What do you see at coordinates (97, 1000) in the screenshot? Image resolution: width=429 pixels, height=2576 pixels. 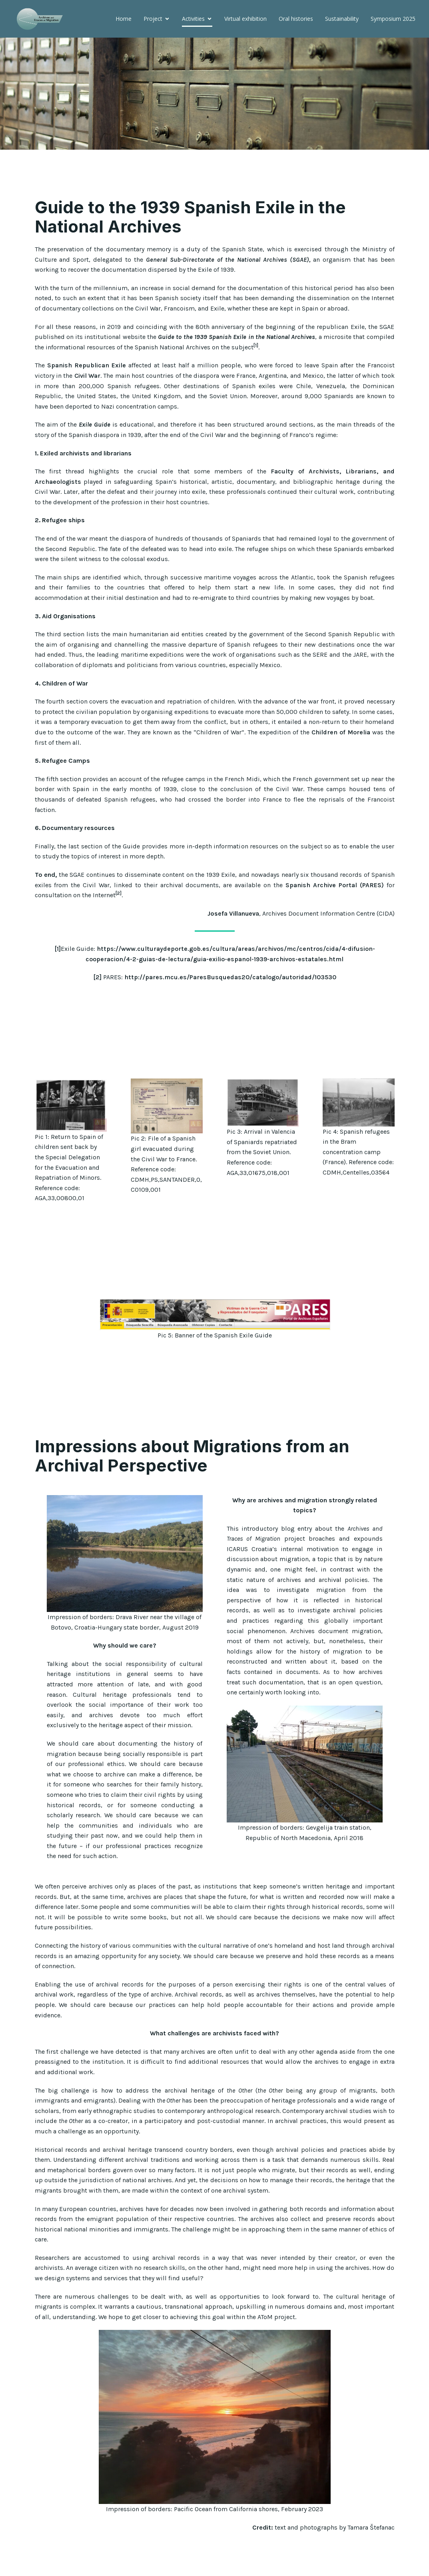 I see `[2]` at bounding box center [97, 1000].